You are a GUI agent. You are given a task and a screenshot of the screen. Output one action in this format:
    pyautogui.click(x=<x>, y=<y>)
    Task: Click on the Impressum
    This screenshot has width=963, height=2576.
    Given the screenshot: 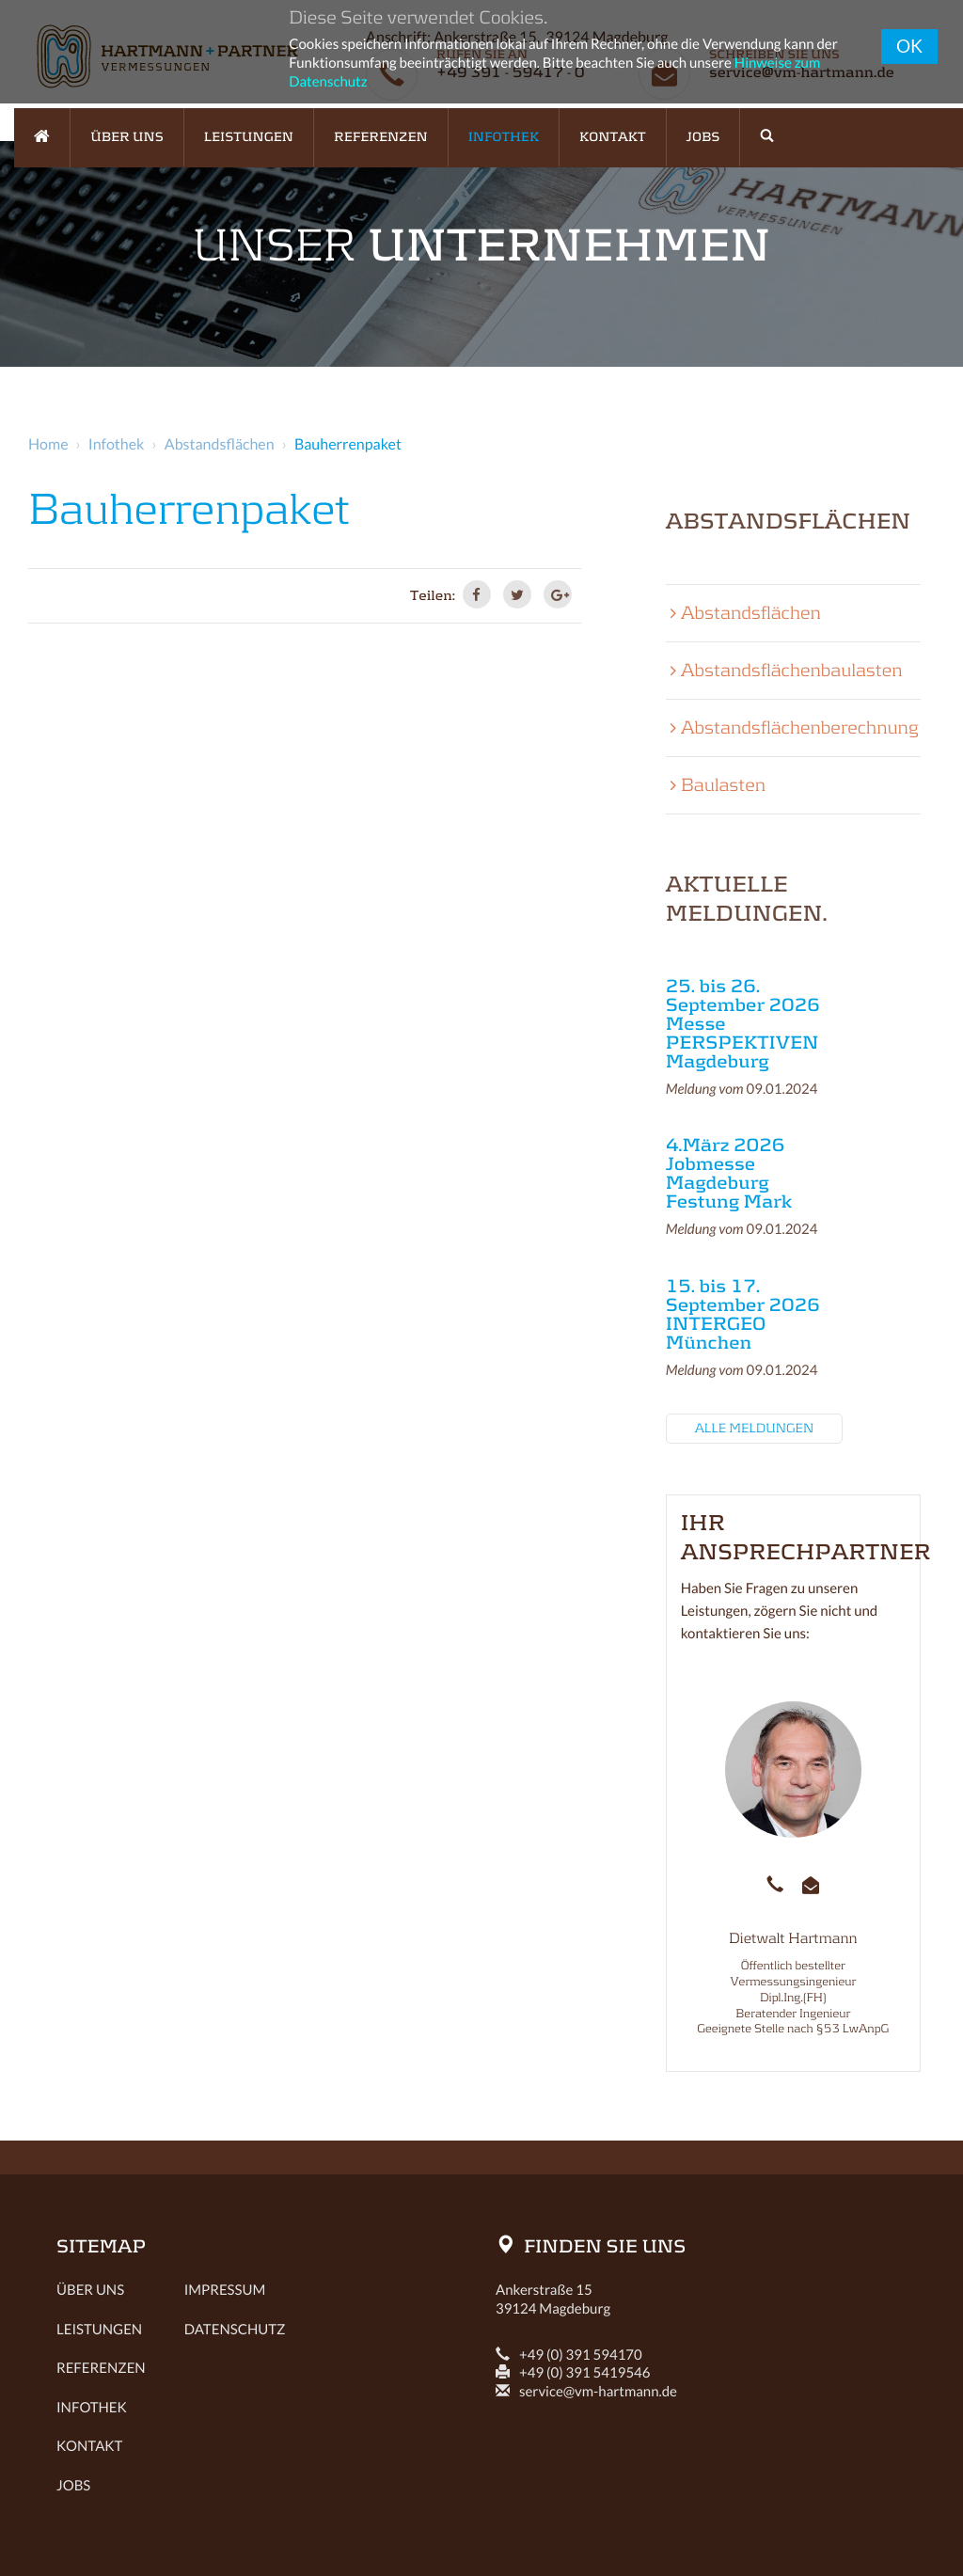 What is the action you would take?
    pyautogui.click(x=225, y=2290)
    